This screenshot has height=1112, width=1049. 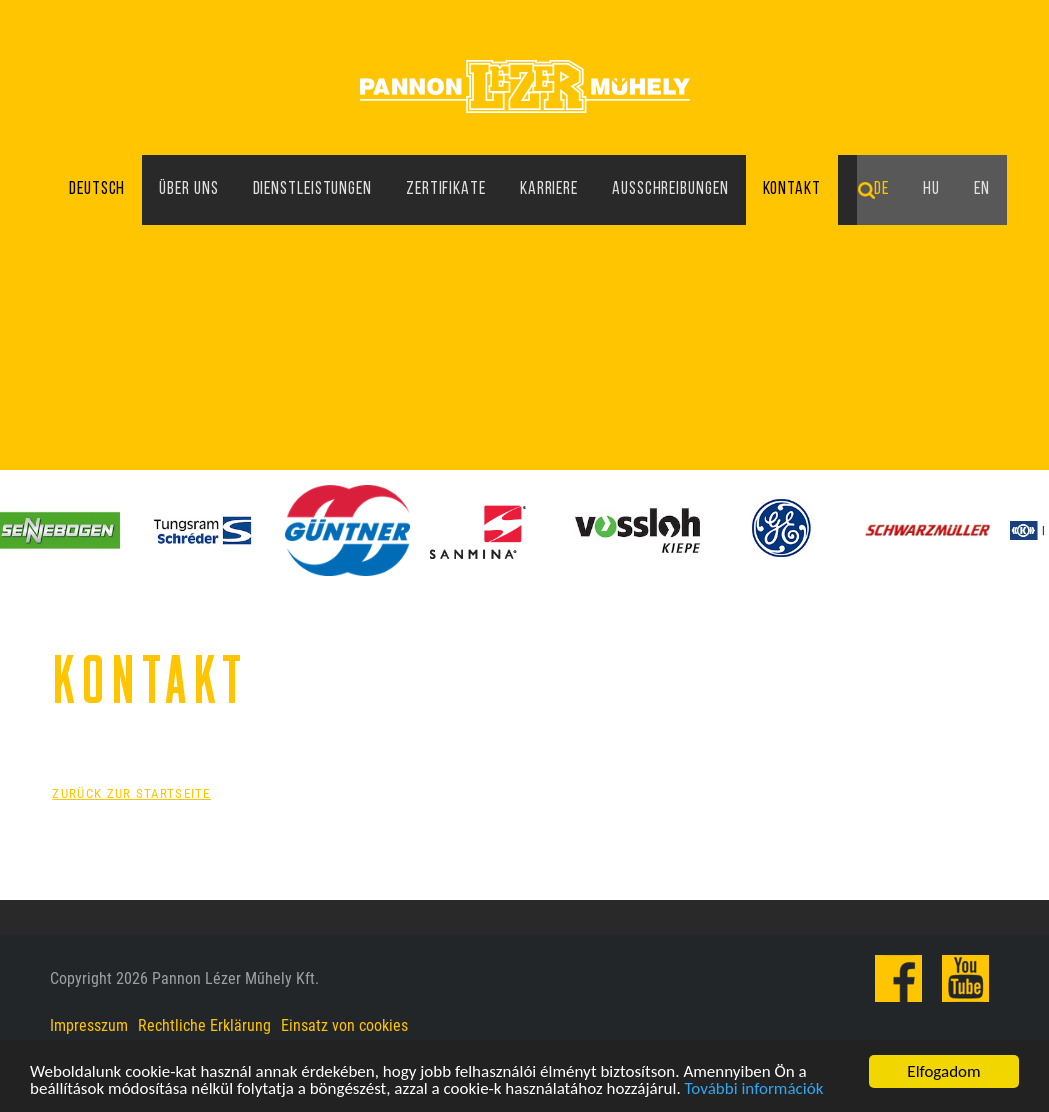 What do you see at coordinates (344, 1025) in the screenshot?
I see `Einsatz von cookies` at bounding box center [344, 1025].